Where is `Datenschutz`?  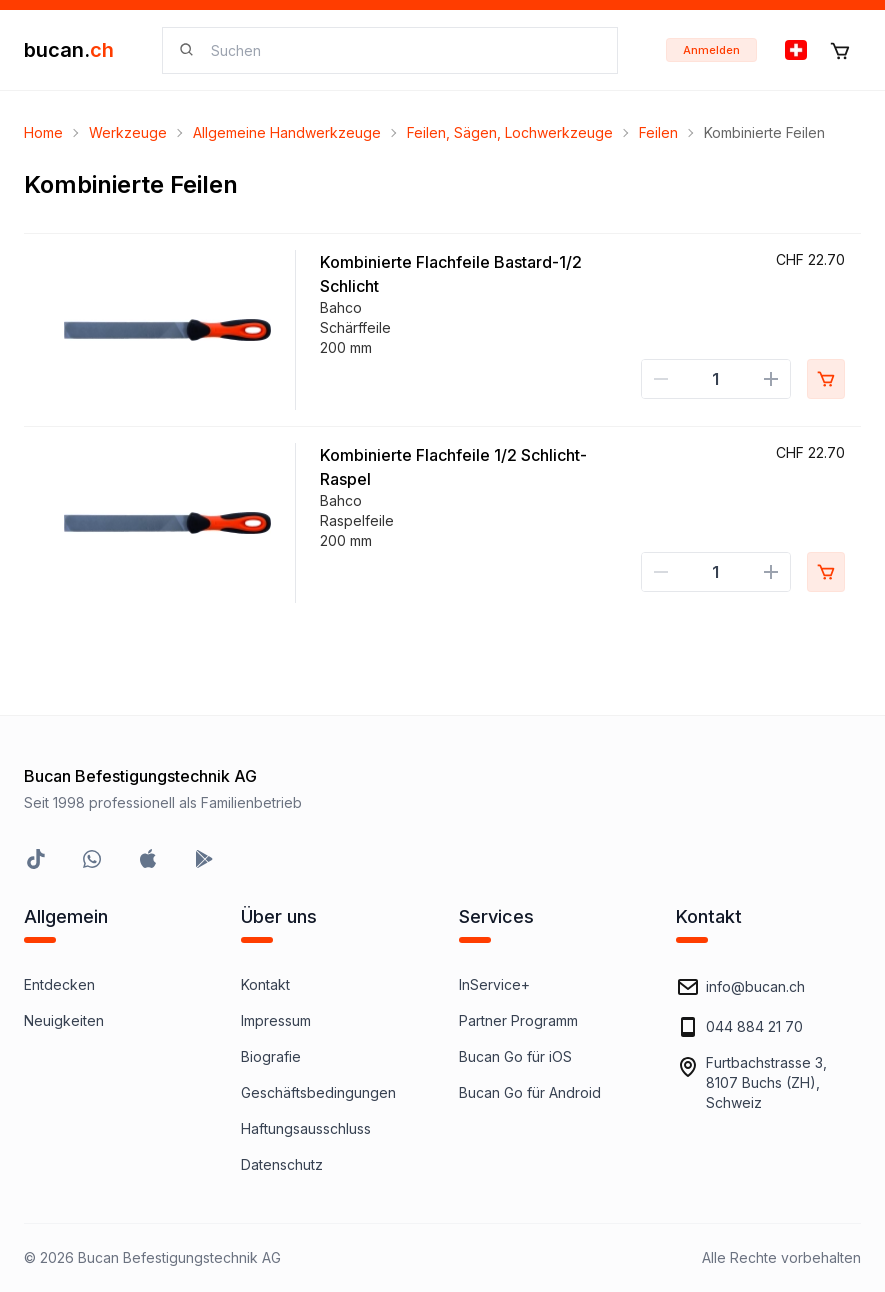 Datenschutz is located at coordinates (282, 1164).